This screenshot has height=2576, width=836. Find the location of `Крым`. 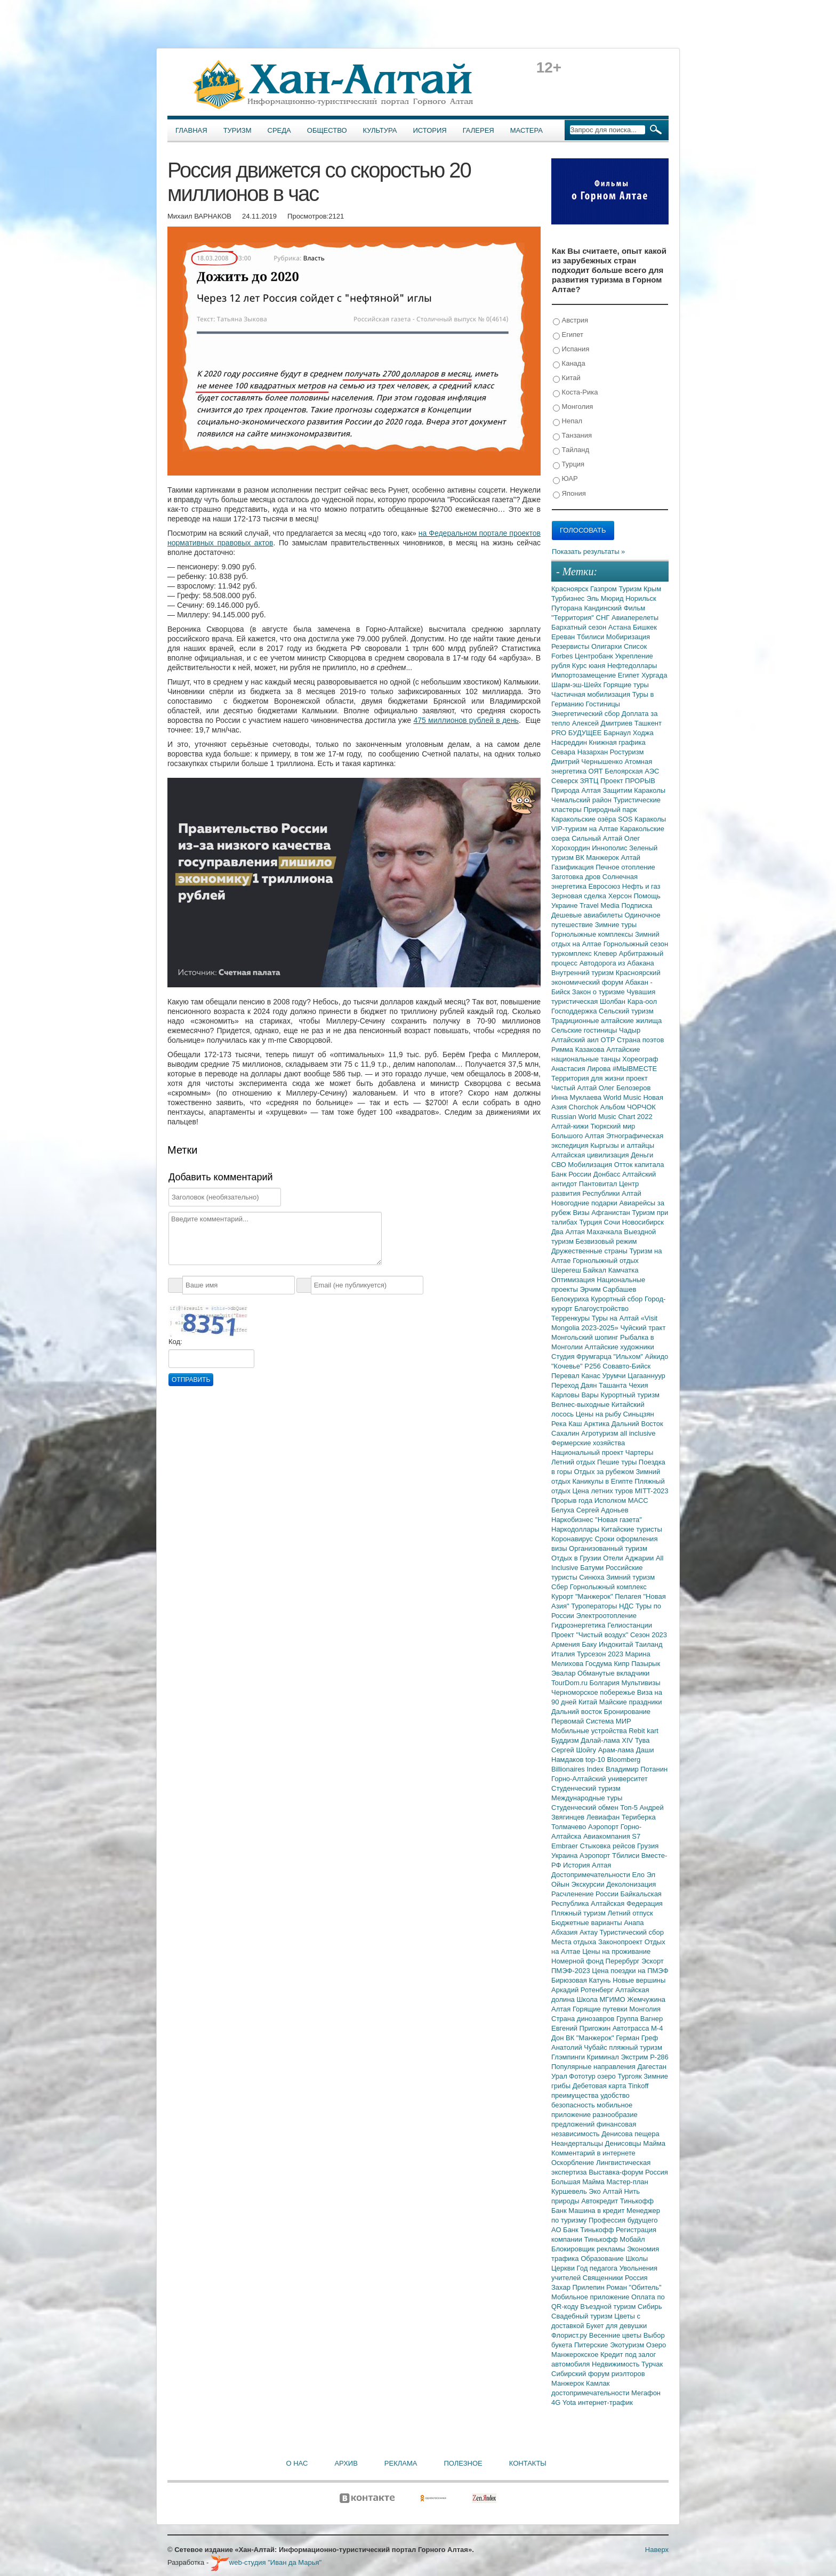

Крым is located at coordinates (652, 589).